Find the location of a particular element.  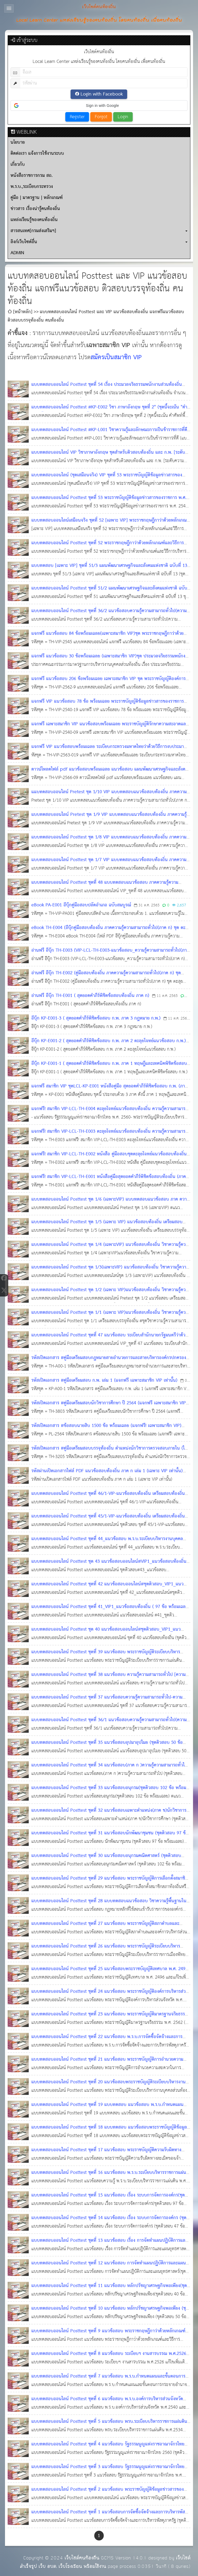

แบบทดสอบออนไลน์ Posttest ชุดที่ 10 แนวข้อสอบ หลักปรัชญาเศรษฐกิจพอเพียง (ชุดติวสอบ 50 ข้อ พร้อมเฉลย) is located at coordinates (110, 2312).